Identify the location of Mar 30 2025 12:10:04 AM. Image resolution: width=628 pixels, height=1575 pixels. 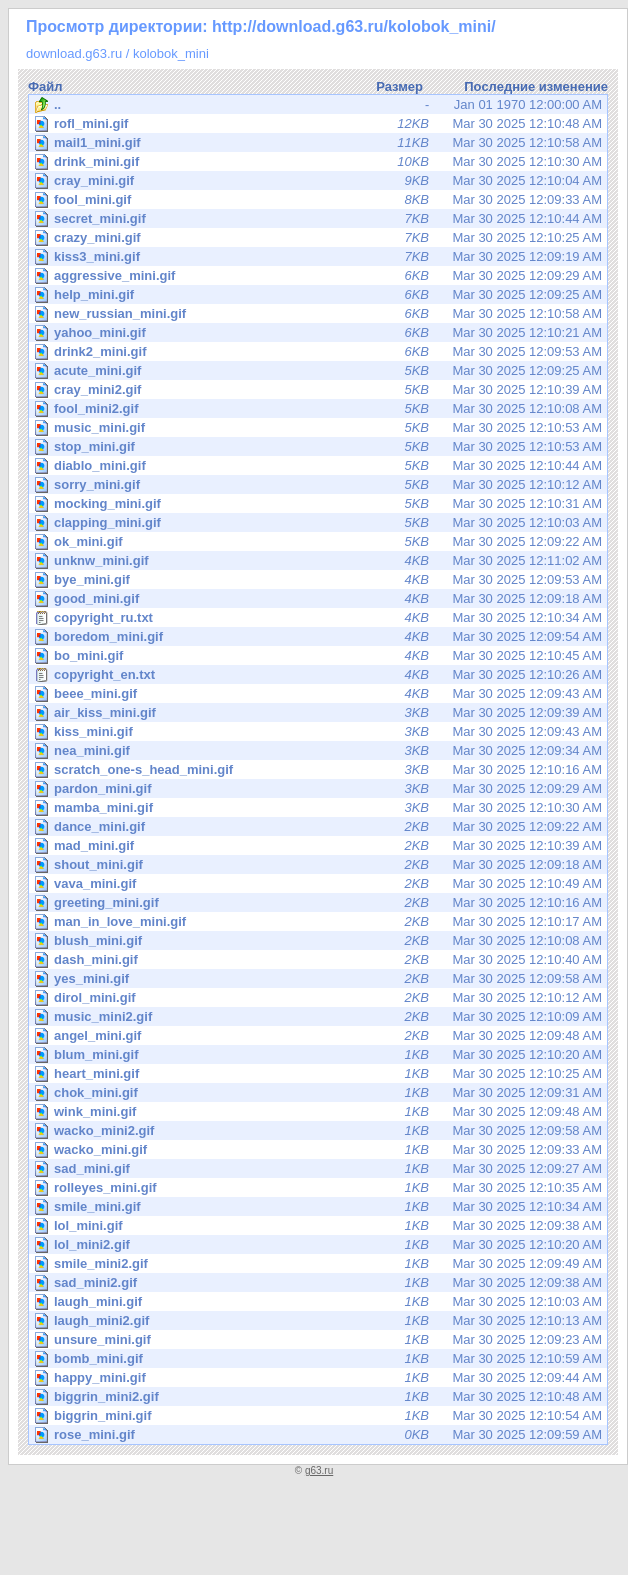
(319, 180).